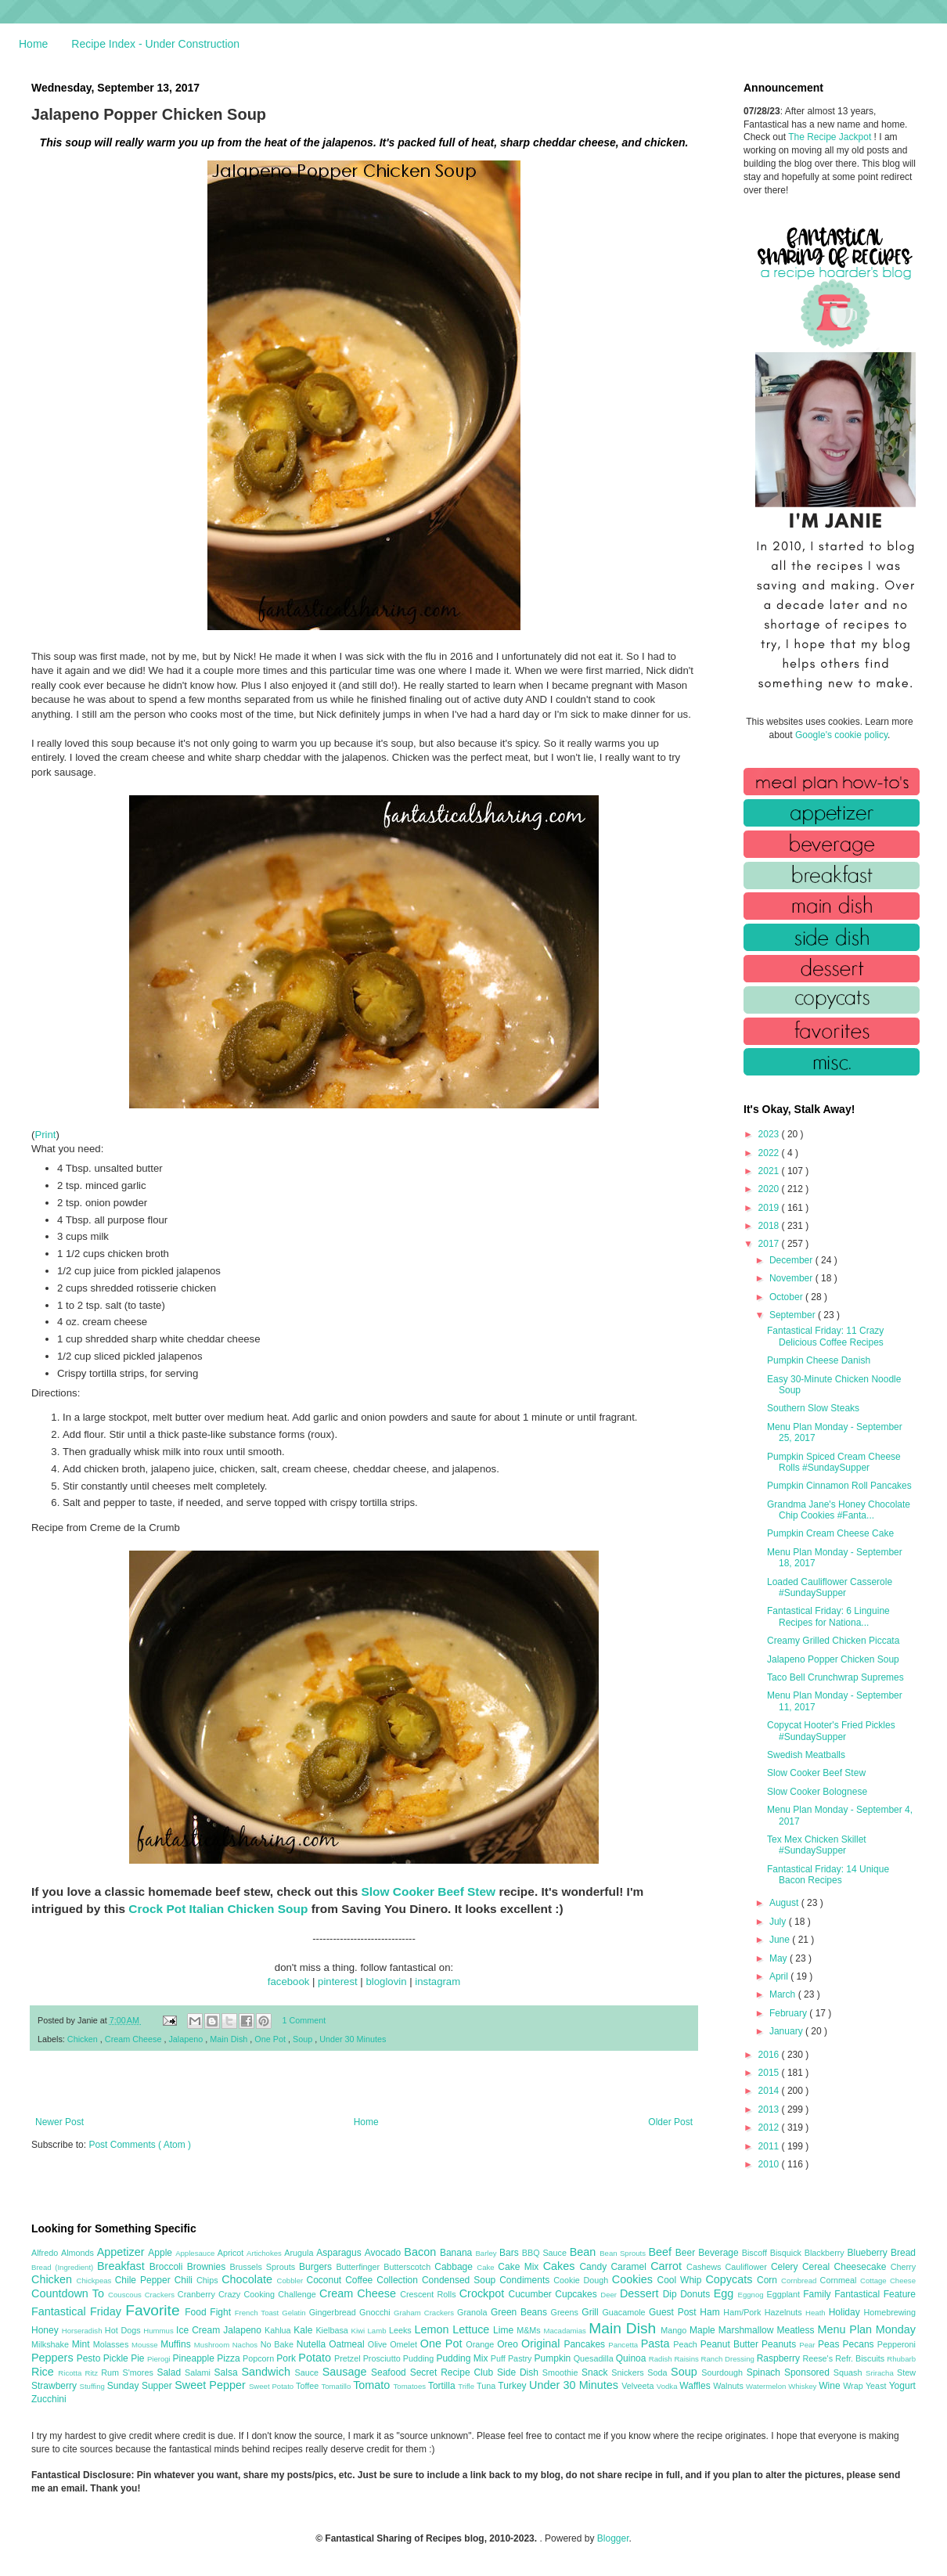 The height and width of the screenshot is (2576, 947). Describe the element at coordinates (630, 2266) in the screenshot. I see `Caramel` at that location.